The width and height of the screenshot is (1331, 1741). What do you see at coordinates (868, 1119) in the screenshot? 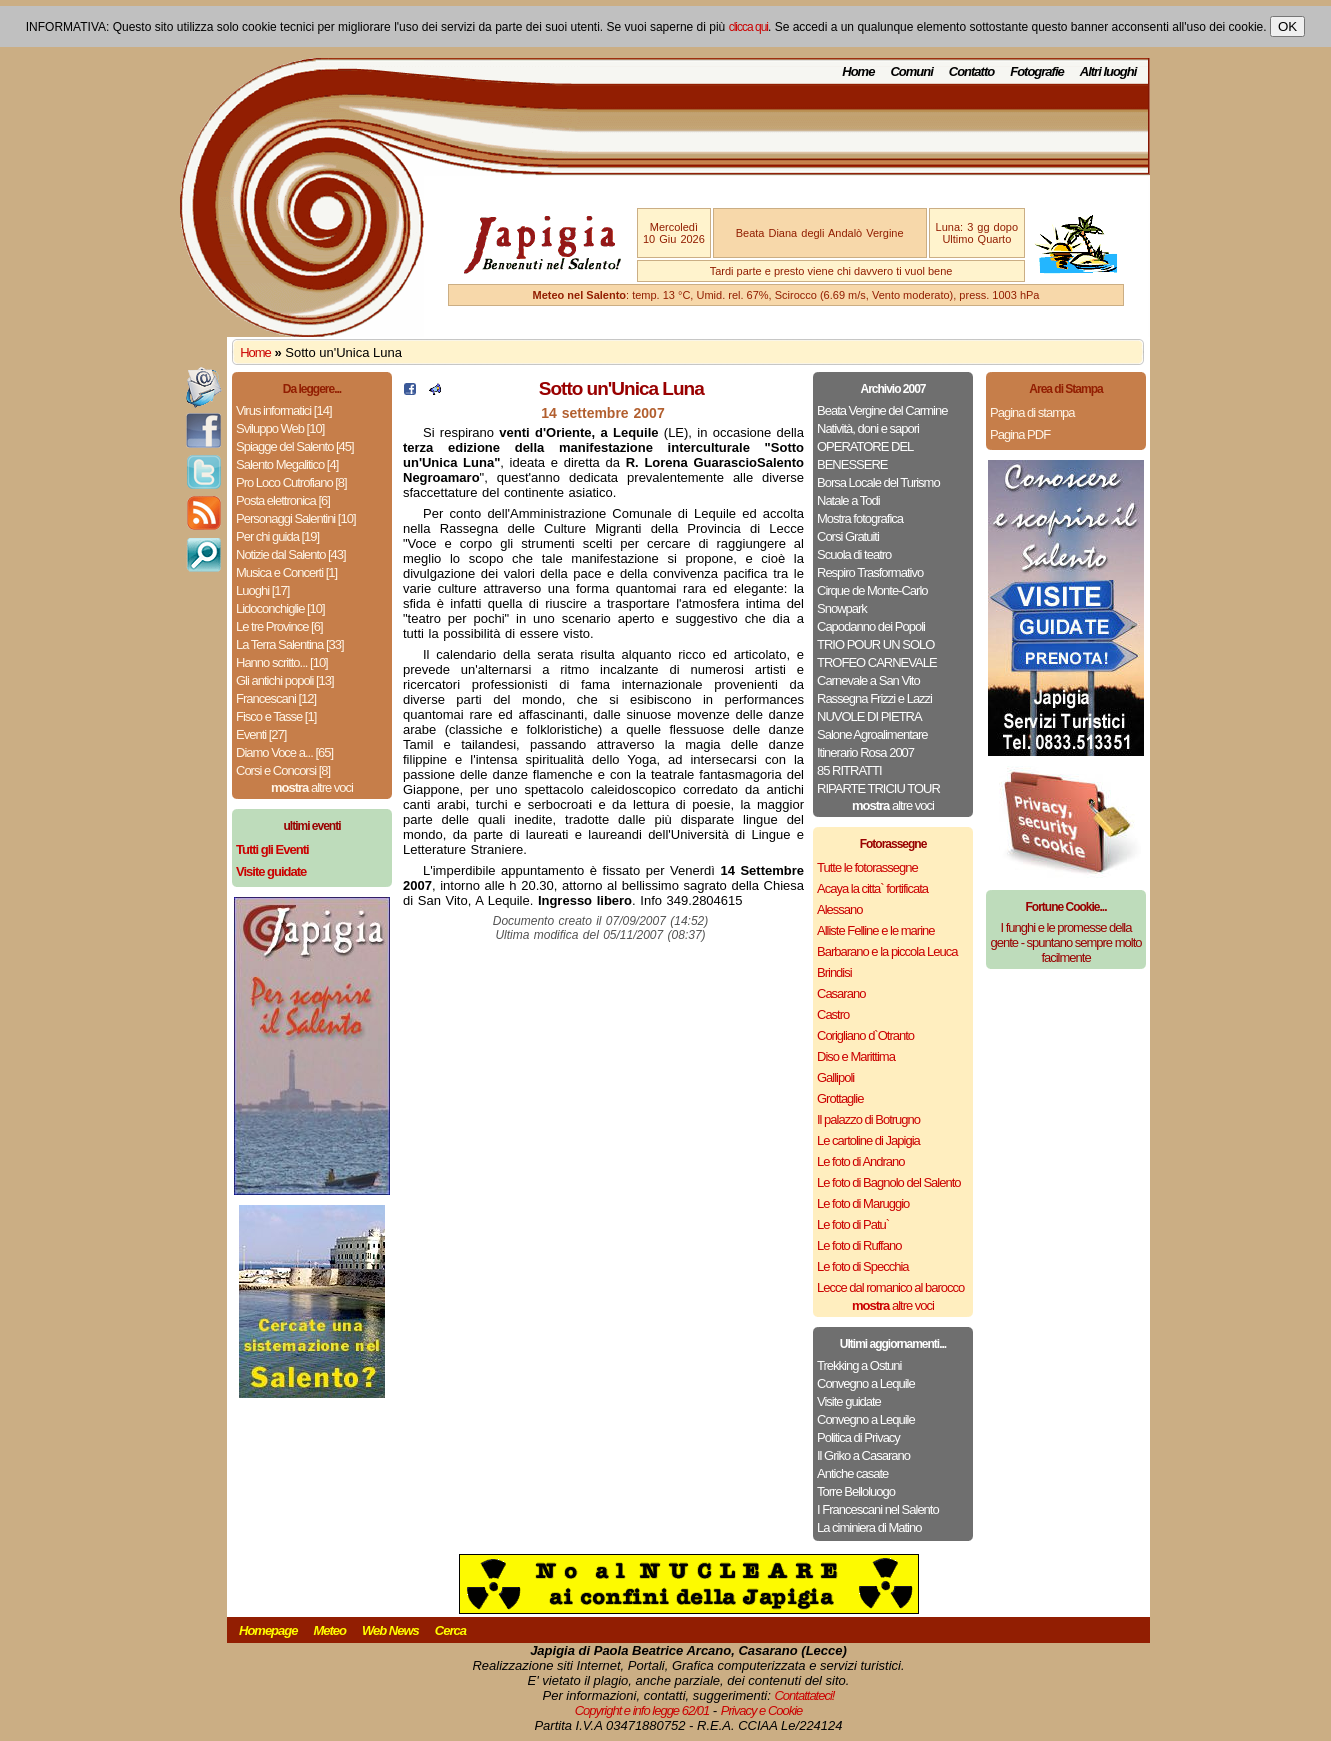
I see `Il palazzo di Botrugno` at bounding box center [868, 1119].